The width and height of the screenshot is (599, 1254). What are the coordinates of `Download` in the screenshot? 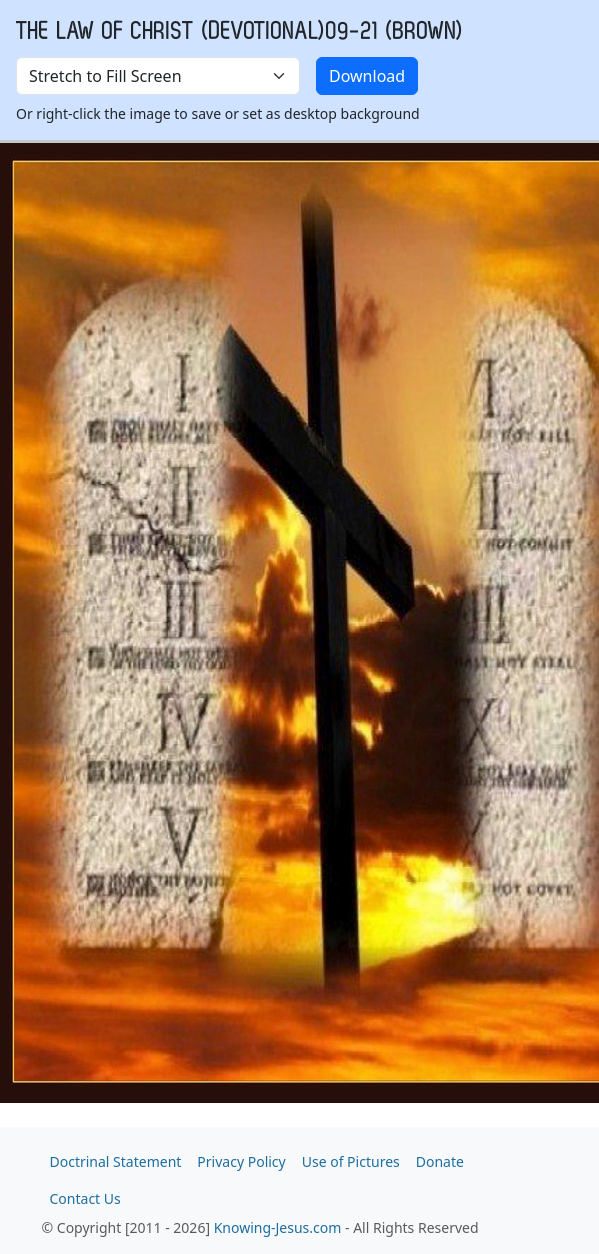 It's located at (367, 76).